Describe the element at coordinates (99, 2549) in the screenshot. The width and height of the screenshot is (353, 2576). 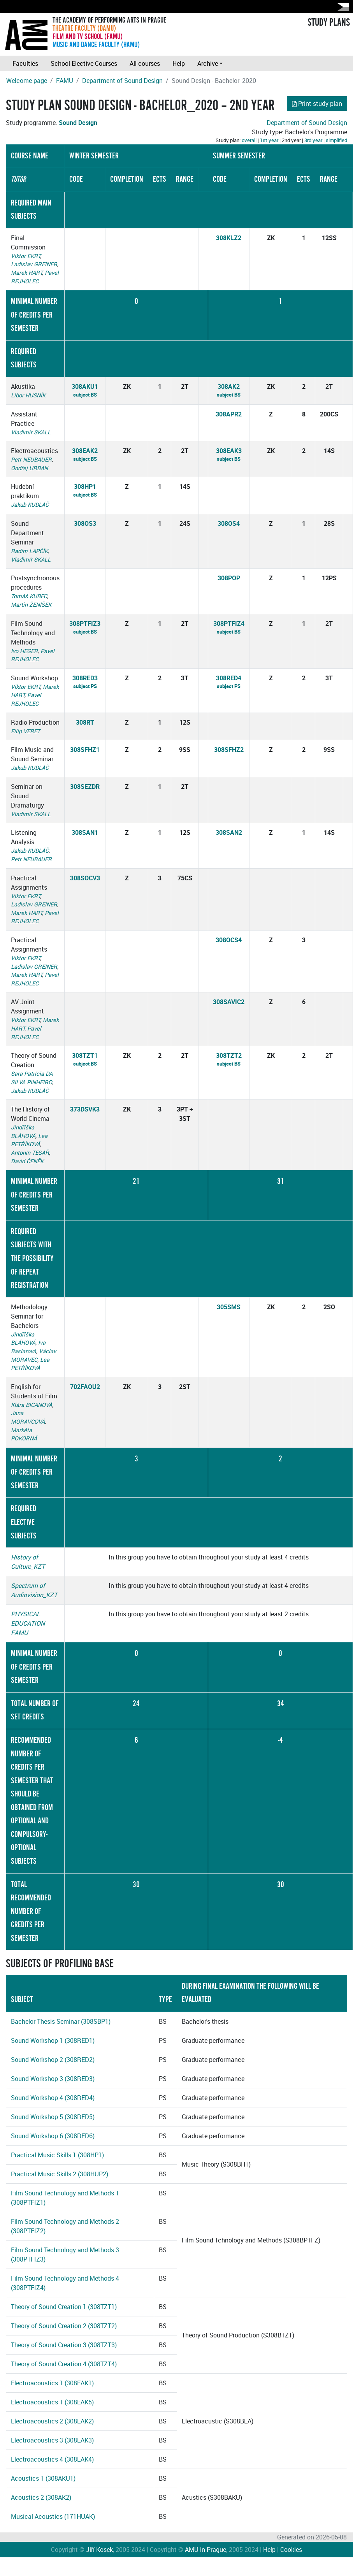
I see `Jiří Kosek` at that location.